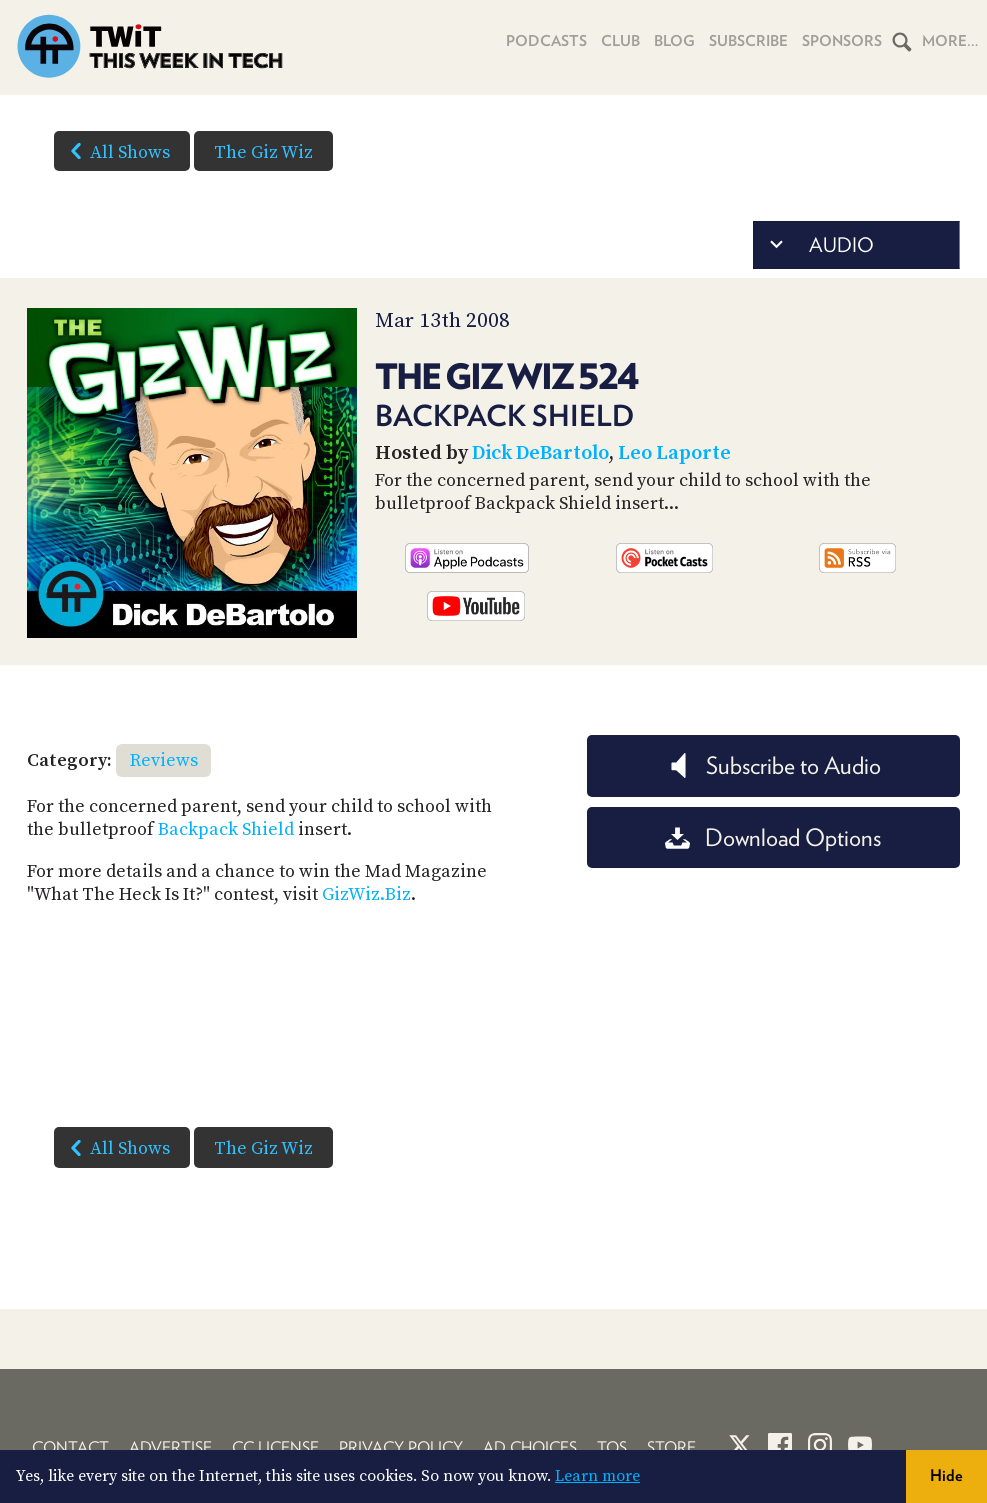  What do you see at coordinates (612, 1447) in the screenshot?
I see `TOS` at bounding box center [612, 1447].